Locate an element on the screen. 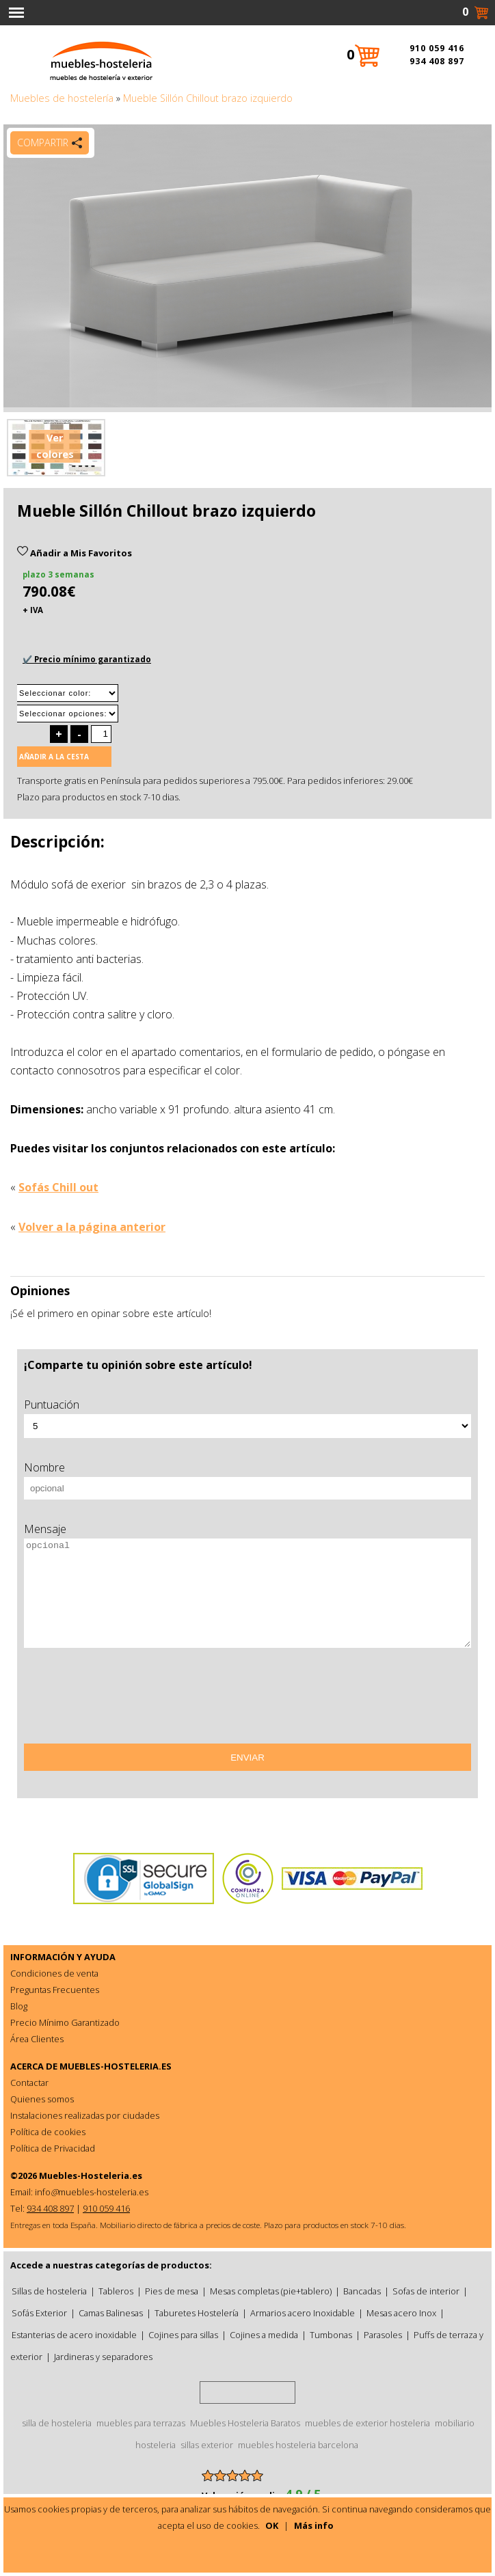  Mesas acero Inox is located at coordinates (401, 2313).